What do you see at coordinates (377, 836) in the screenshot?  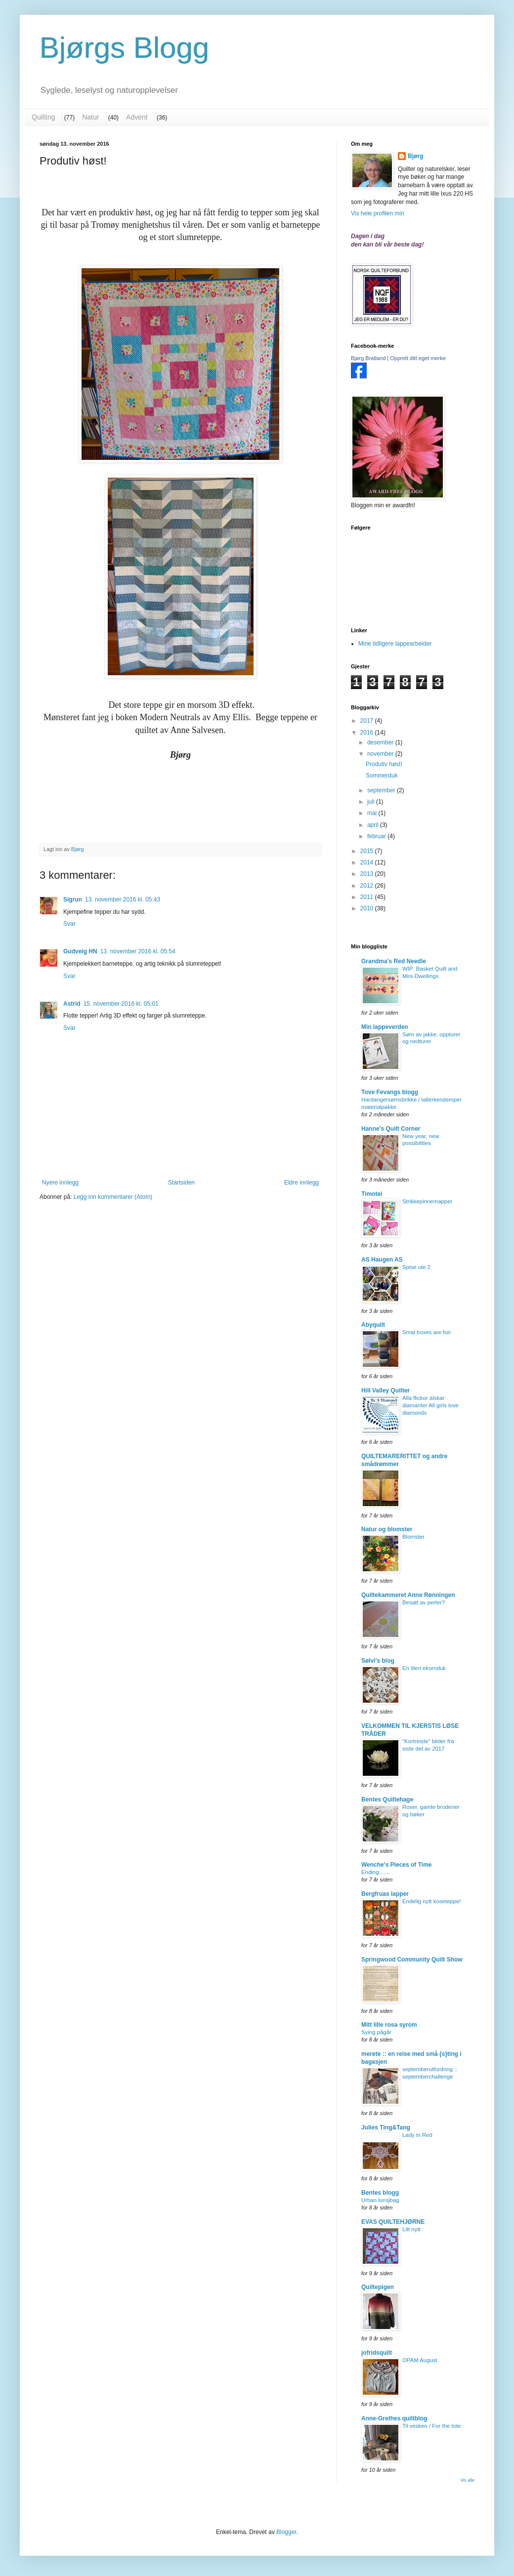 I see `februar` at bounding box center [377, 836].